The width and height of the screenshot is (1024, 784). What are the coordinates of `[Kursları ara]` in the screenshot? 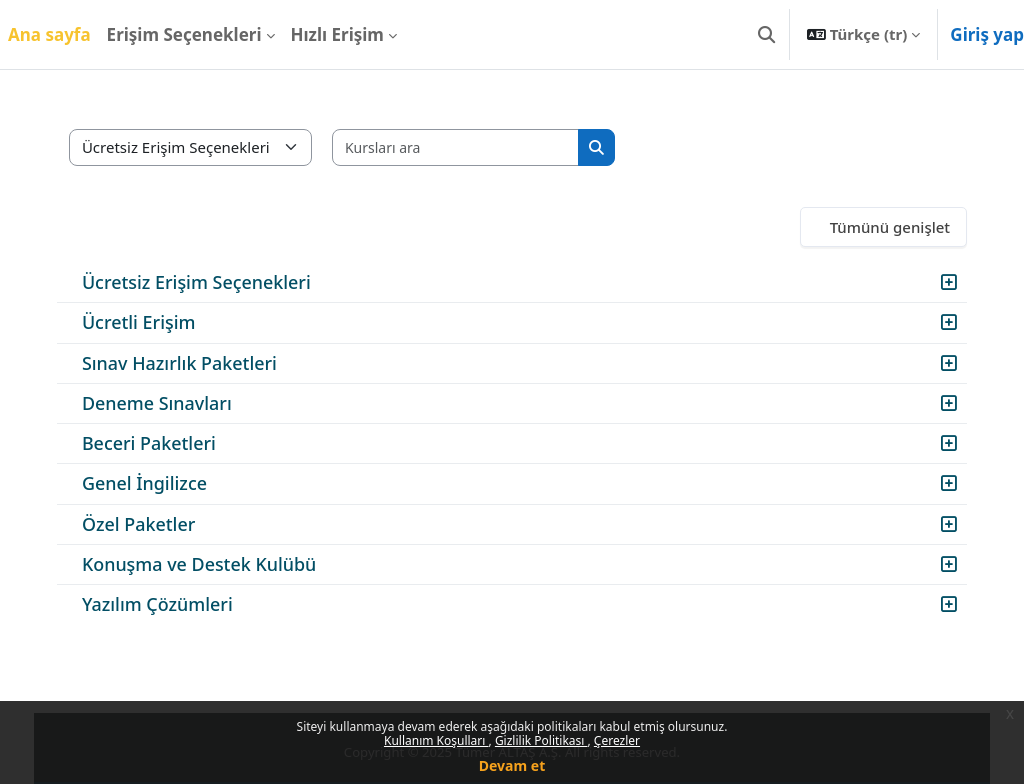 It's located at (470, 147).